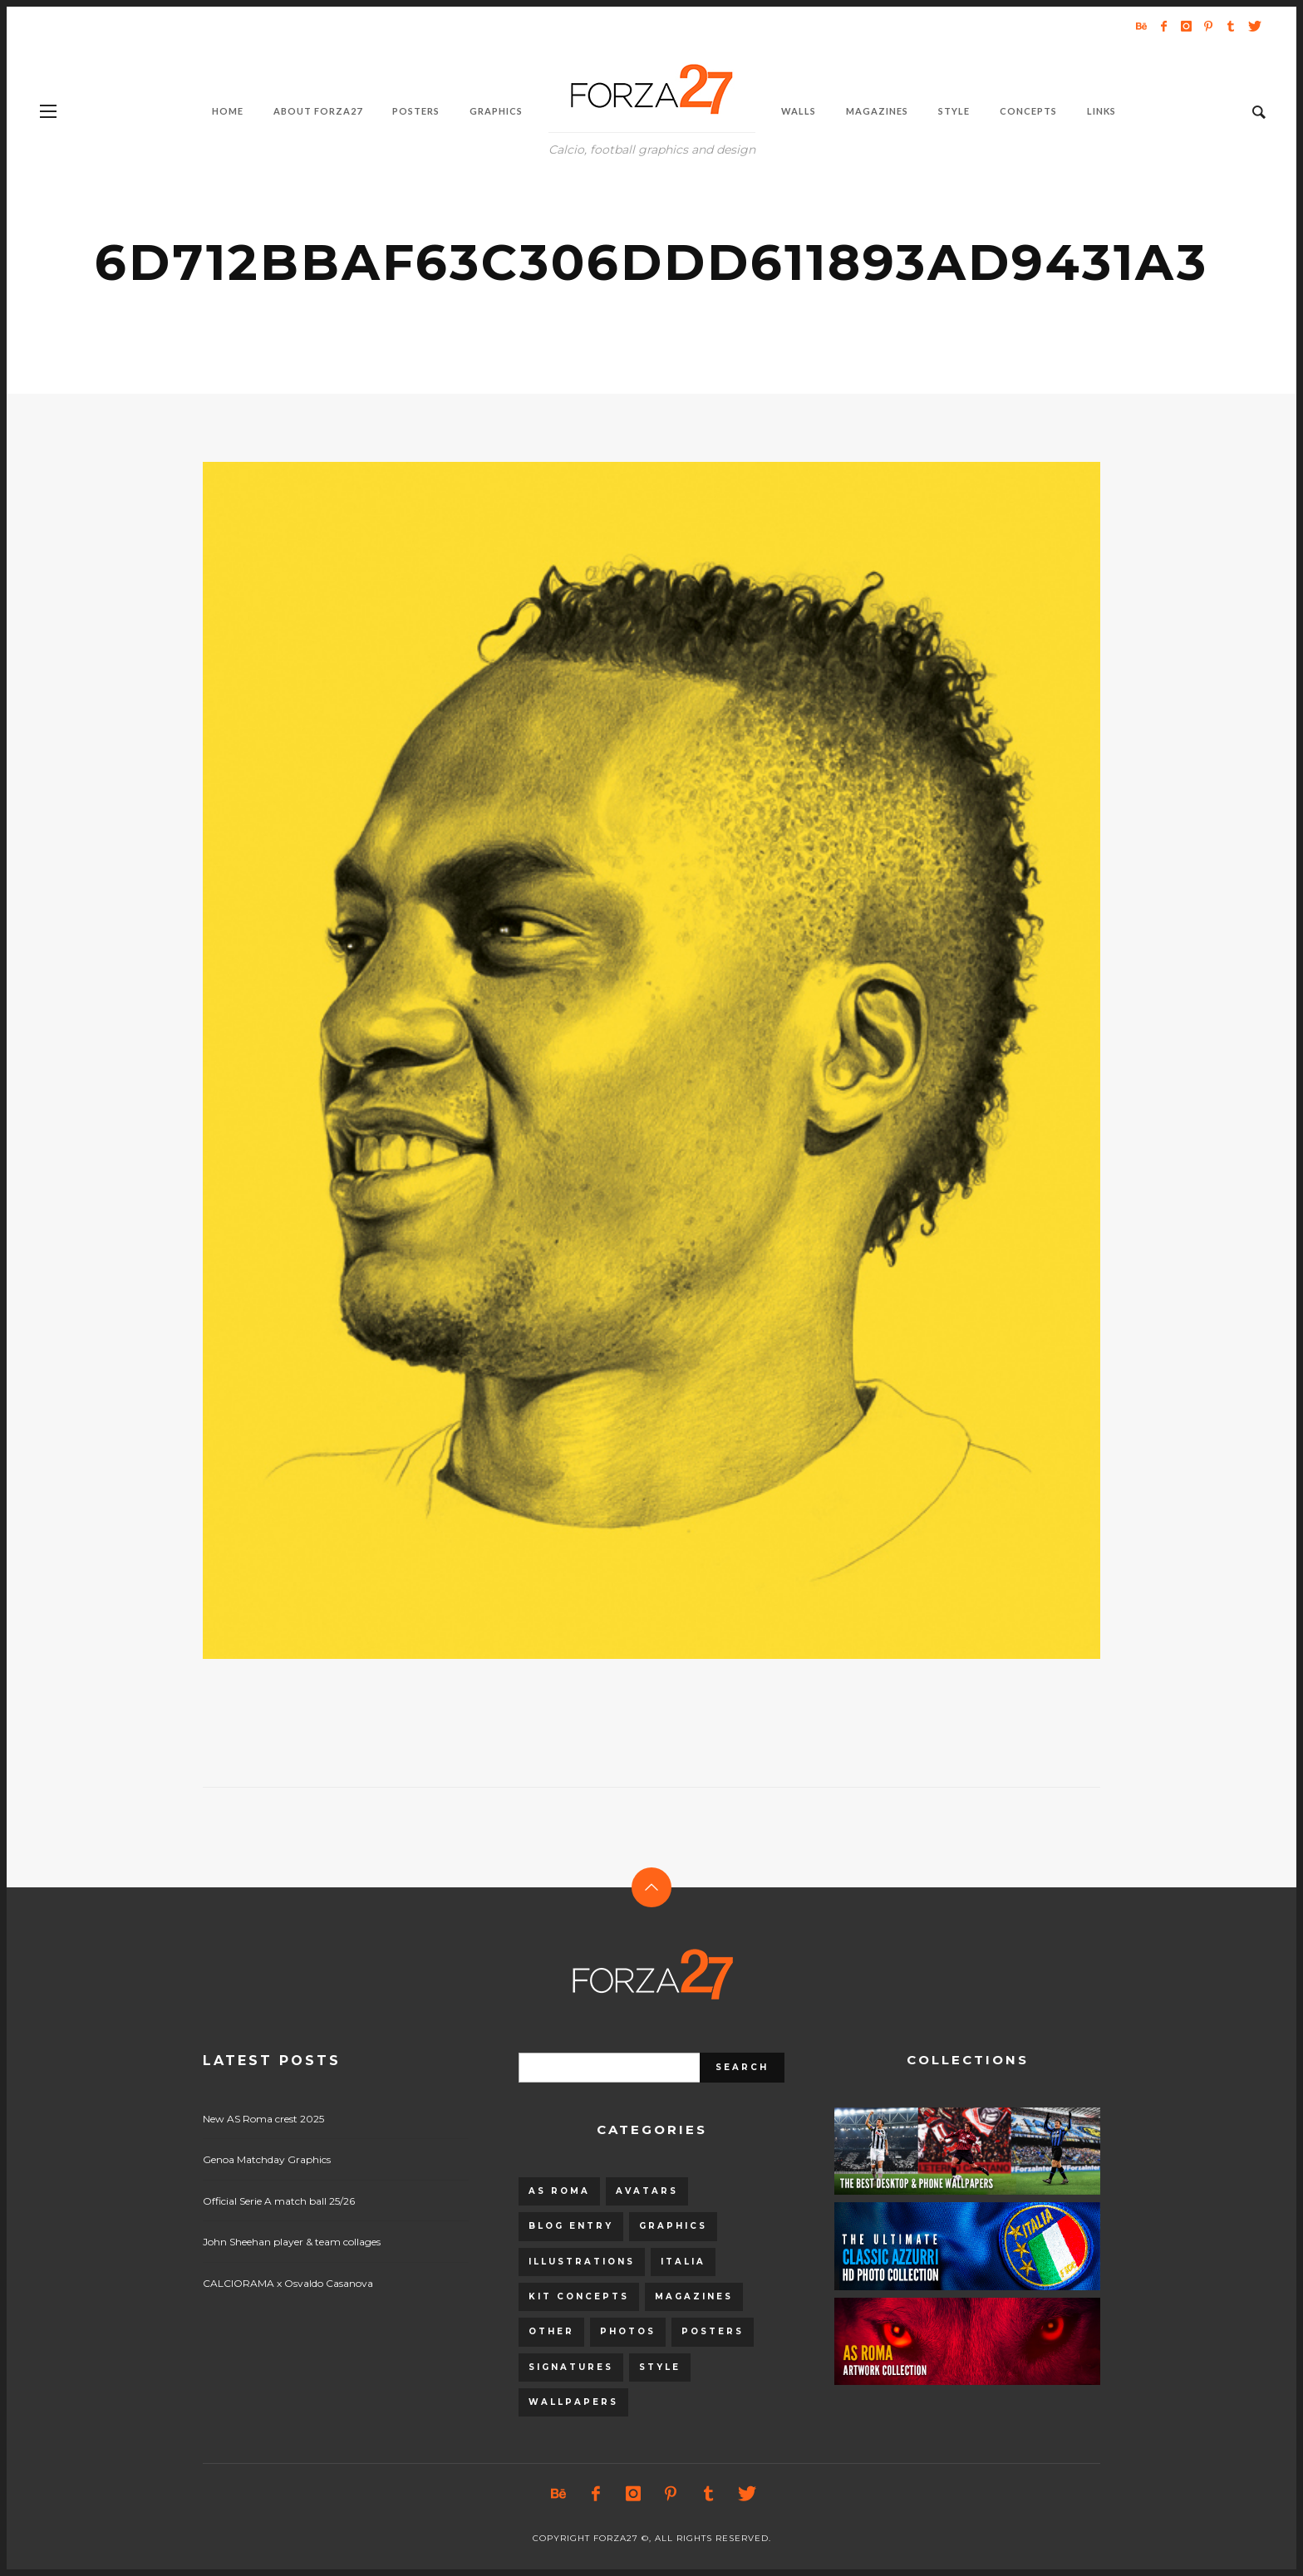 This screenshot has height=2576, width=1303. Describe the element at coordinates (579, 2296) in the screenshot. I see `Kit Concepts [Kit Concepts (98 items)]` at that location.